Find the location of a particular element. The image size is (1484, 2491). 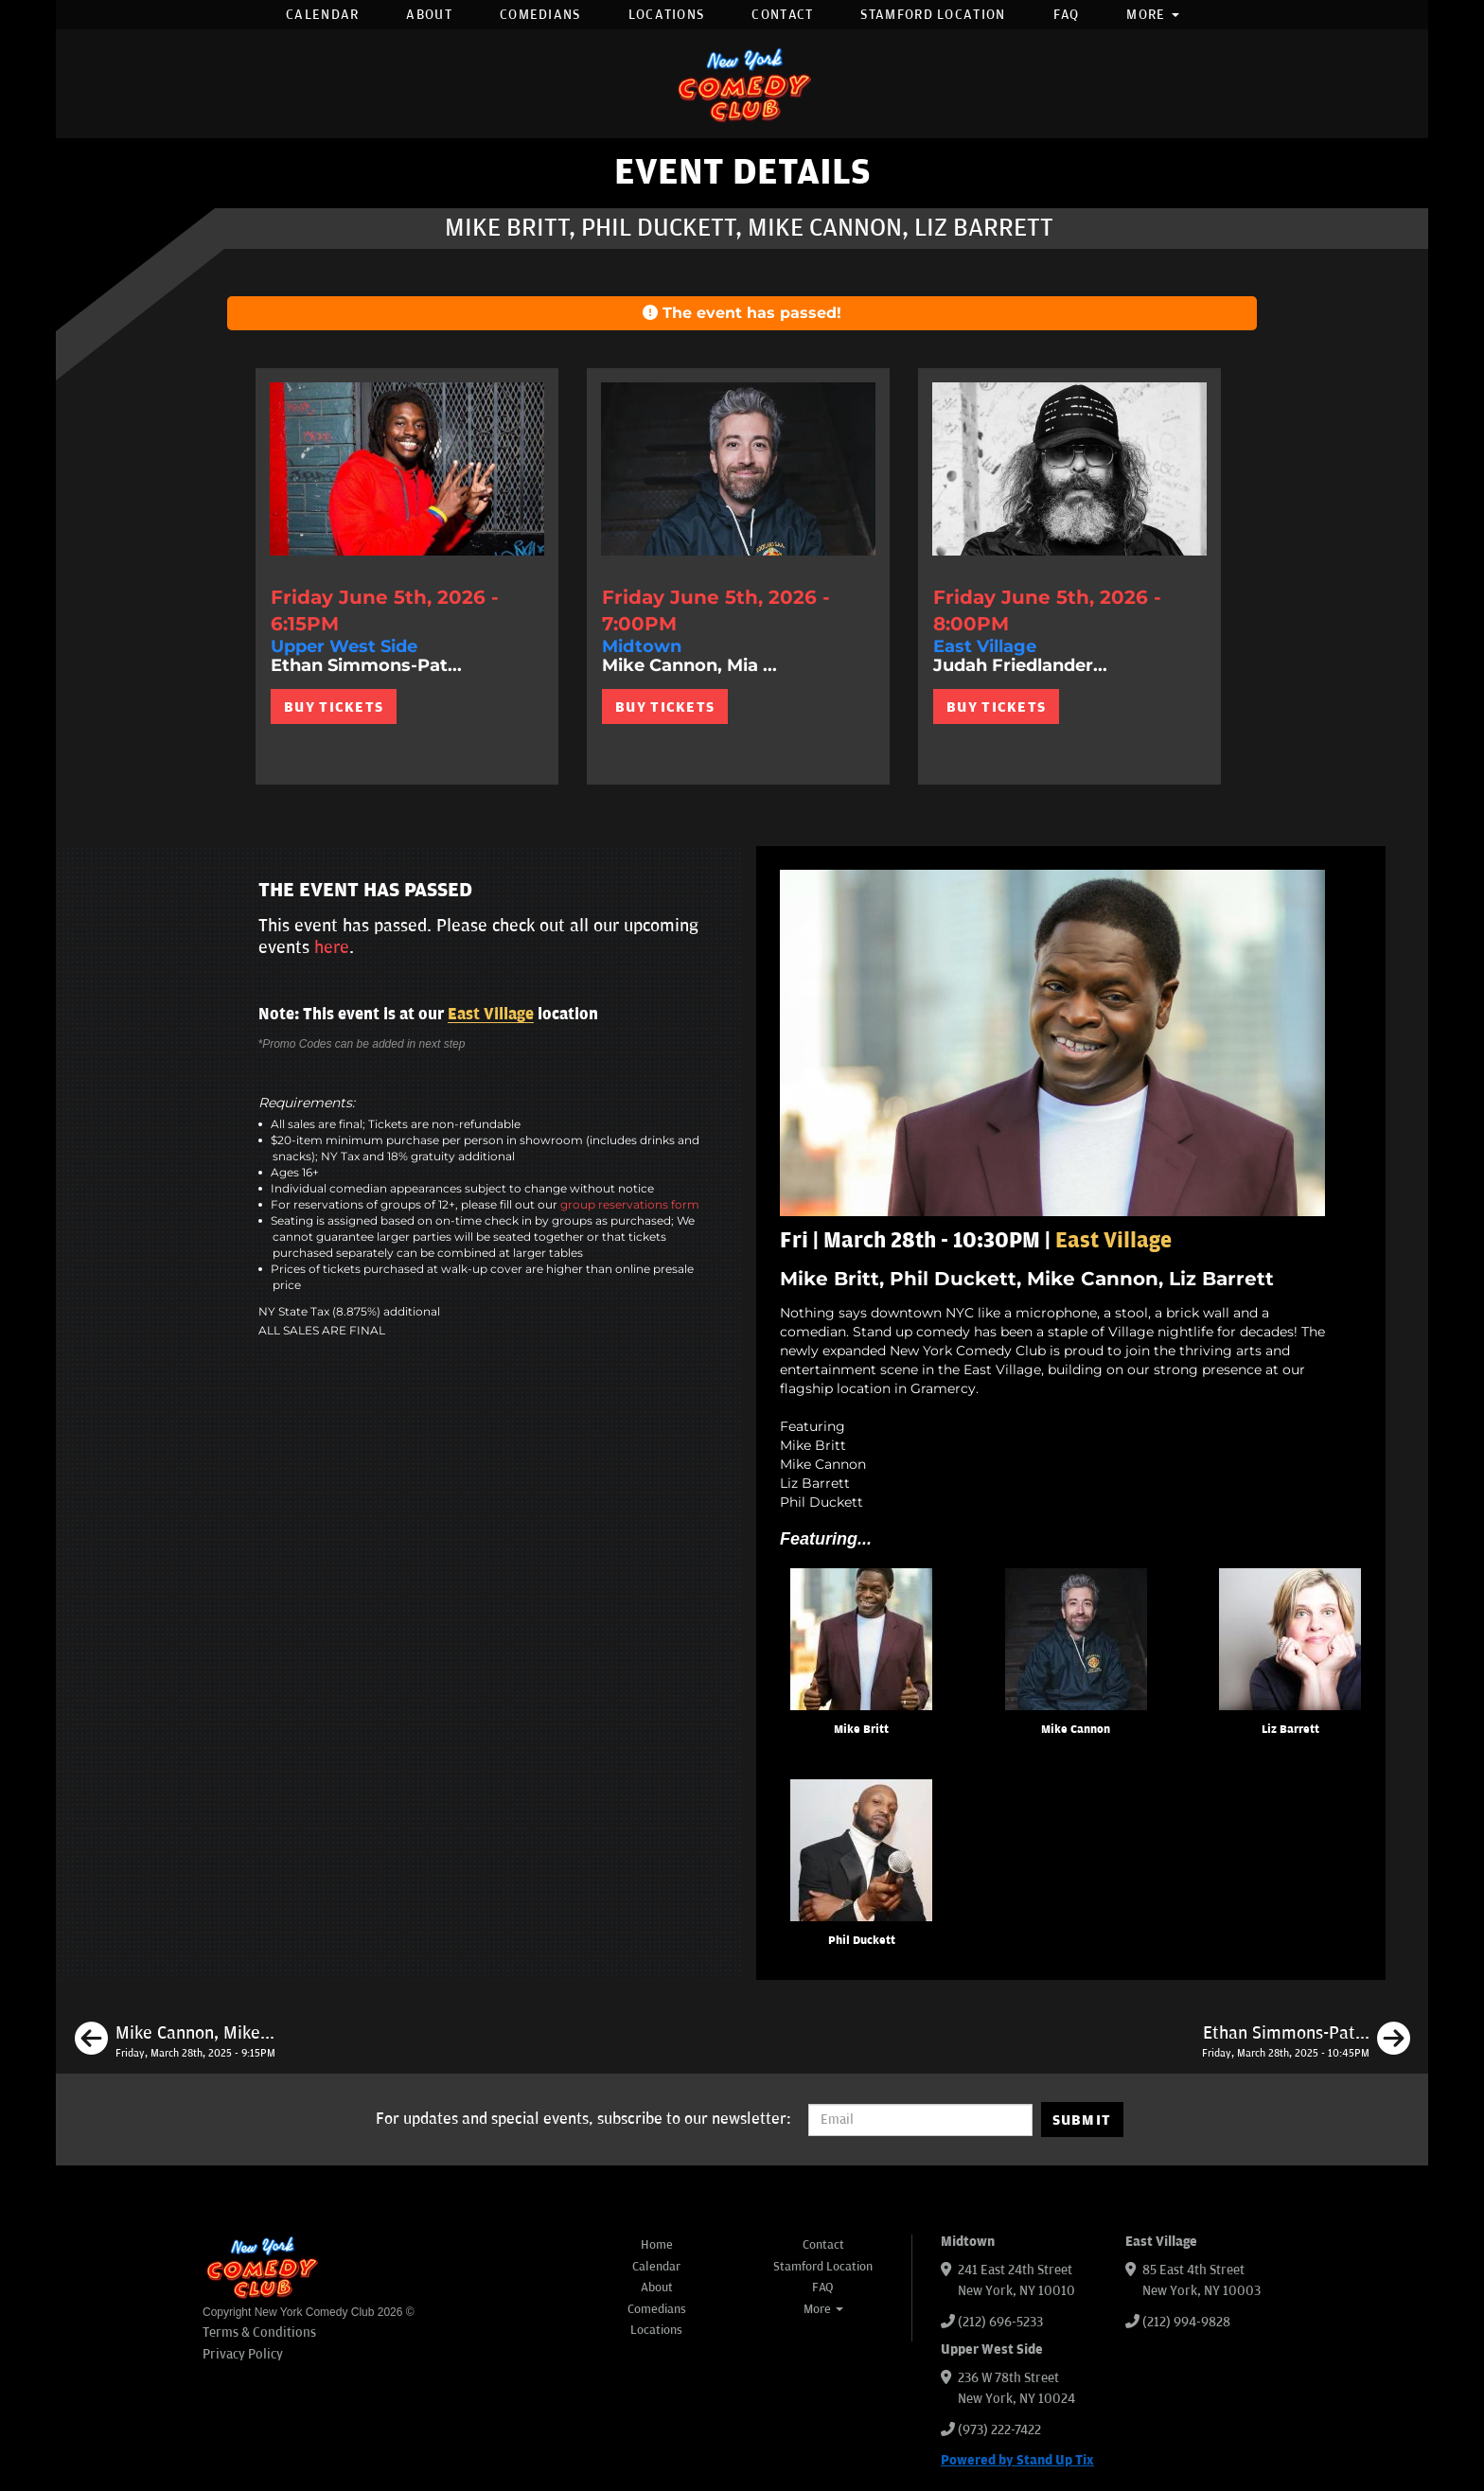

(212) 994-9828 is located at coordinates (1186, 2322).